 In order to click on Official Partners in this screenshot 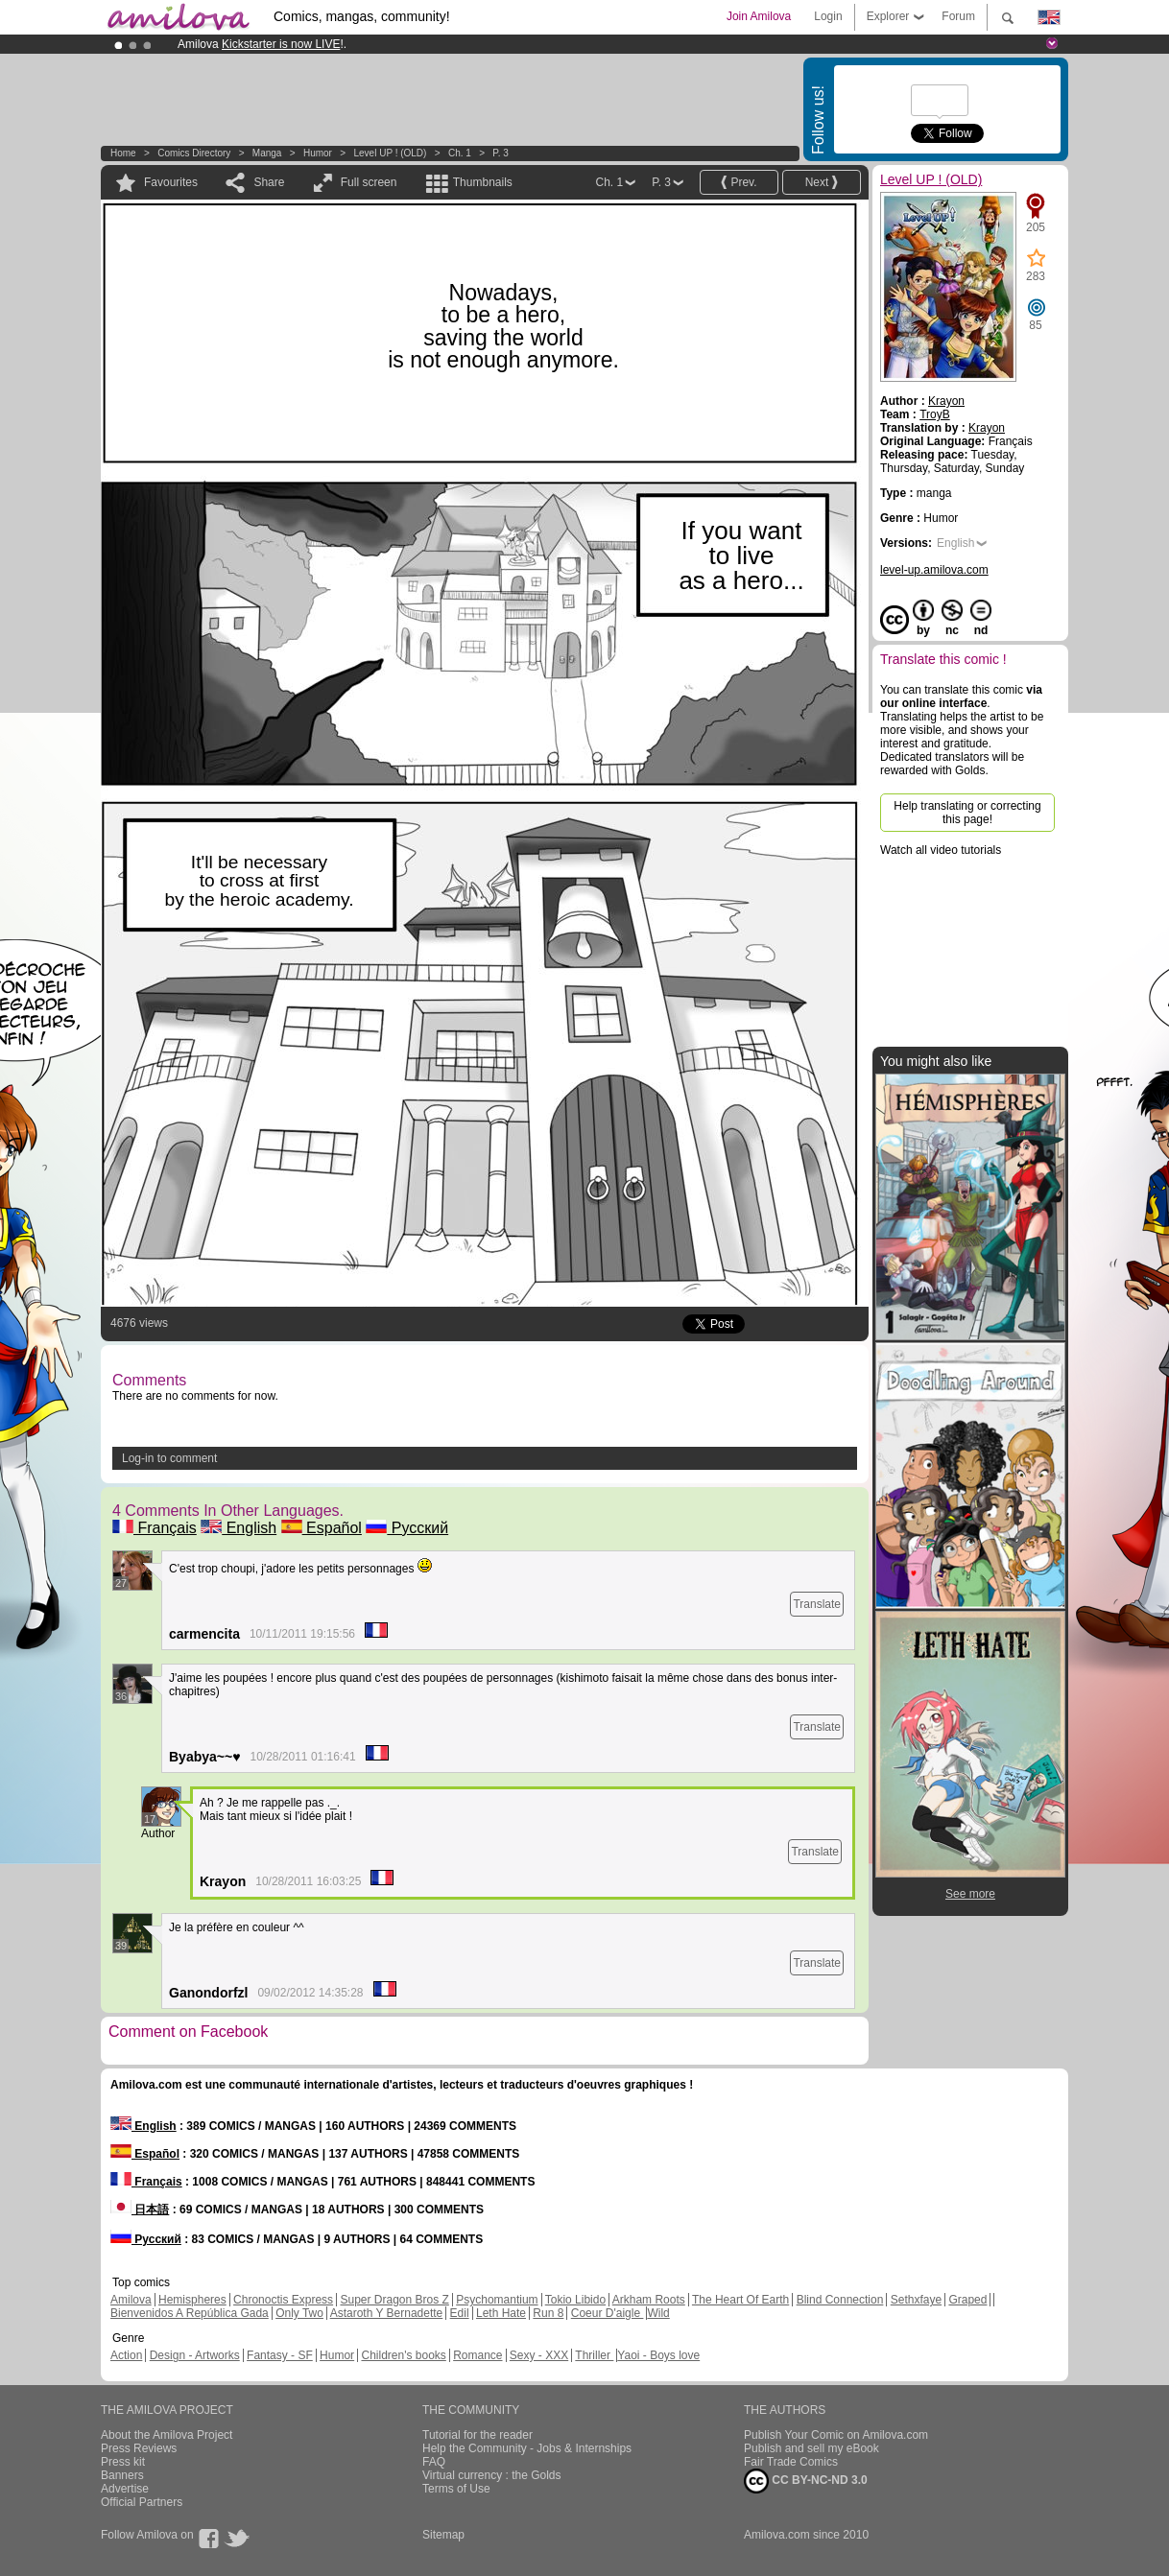, I will do `click(141, 2502)`.